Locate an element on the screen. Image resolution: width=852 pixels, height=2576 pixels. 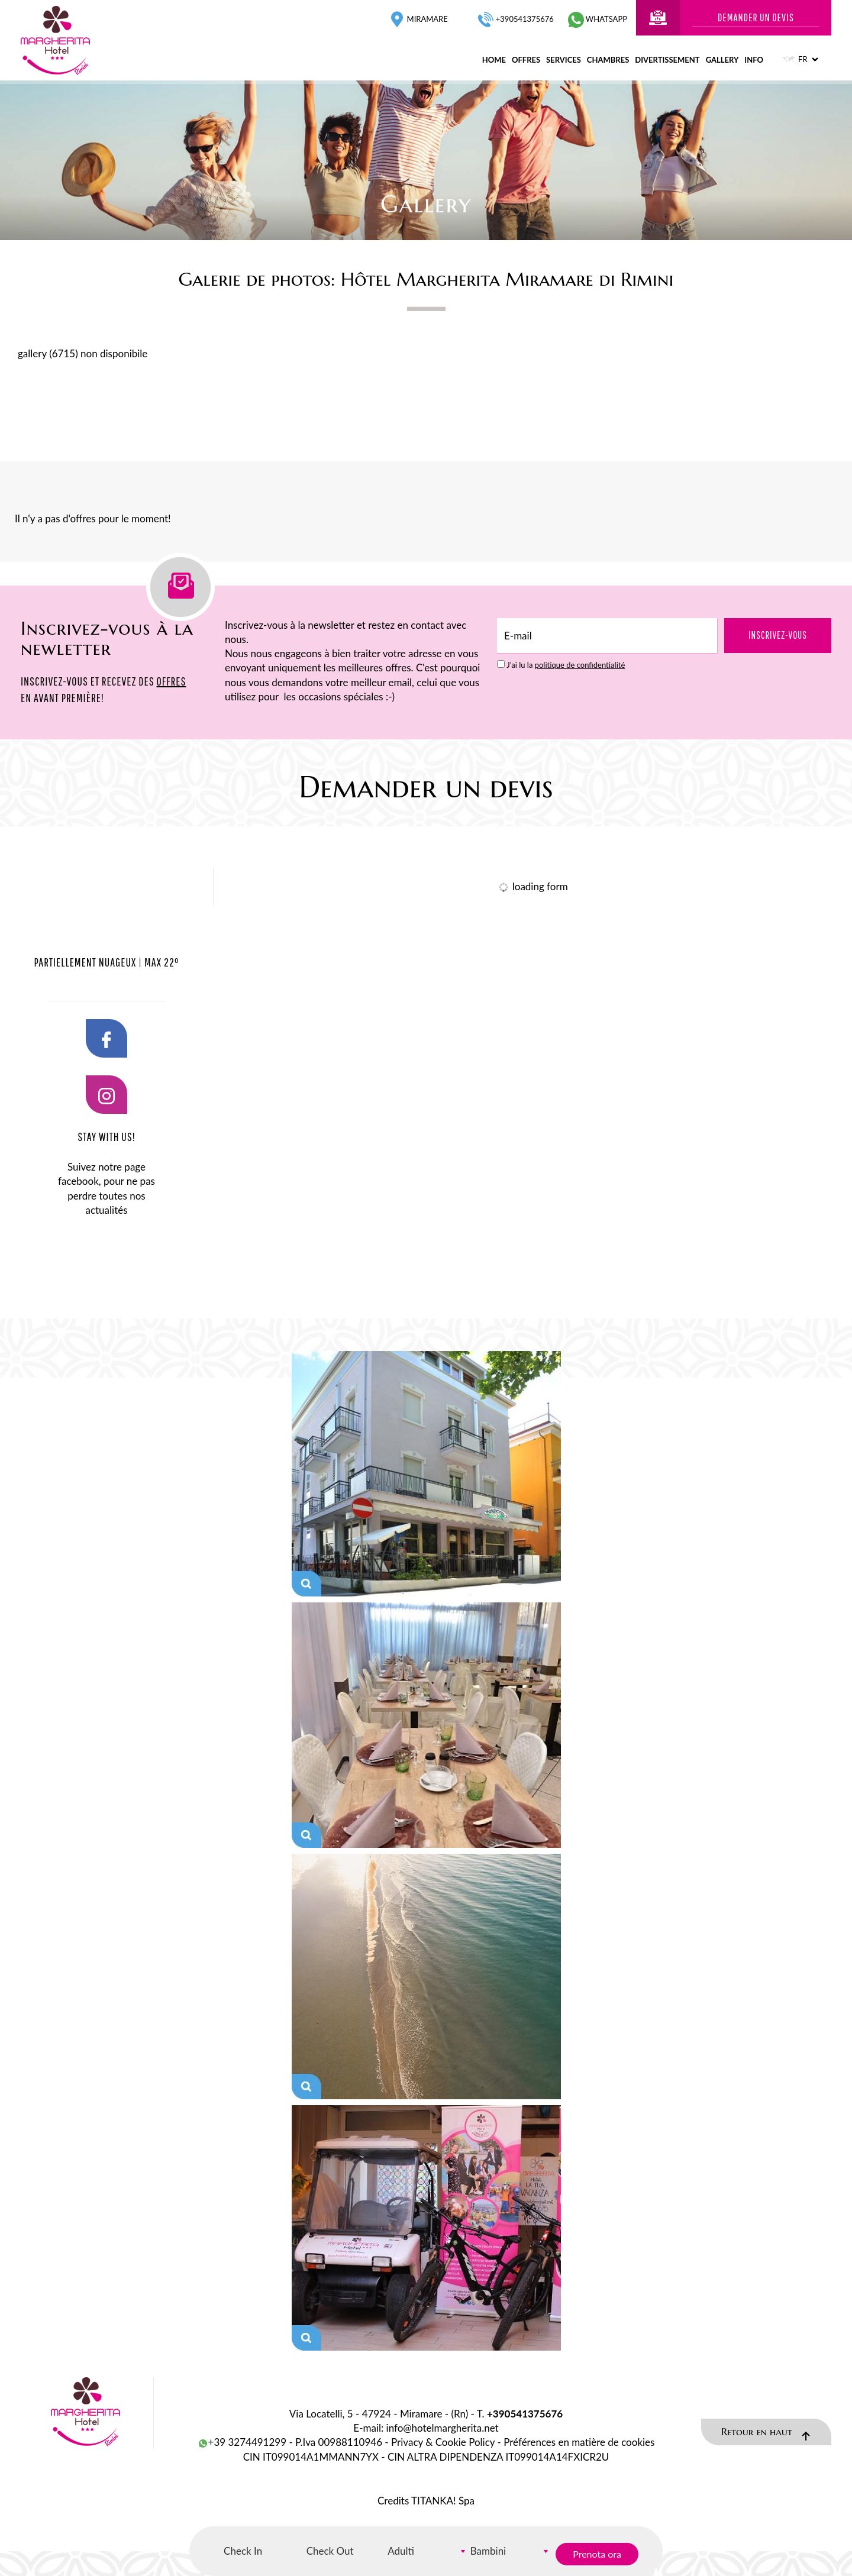
+39 3274491299 [contactez-nous sur WhatsApp] is located at coordinates (242, 2442).